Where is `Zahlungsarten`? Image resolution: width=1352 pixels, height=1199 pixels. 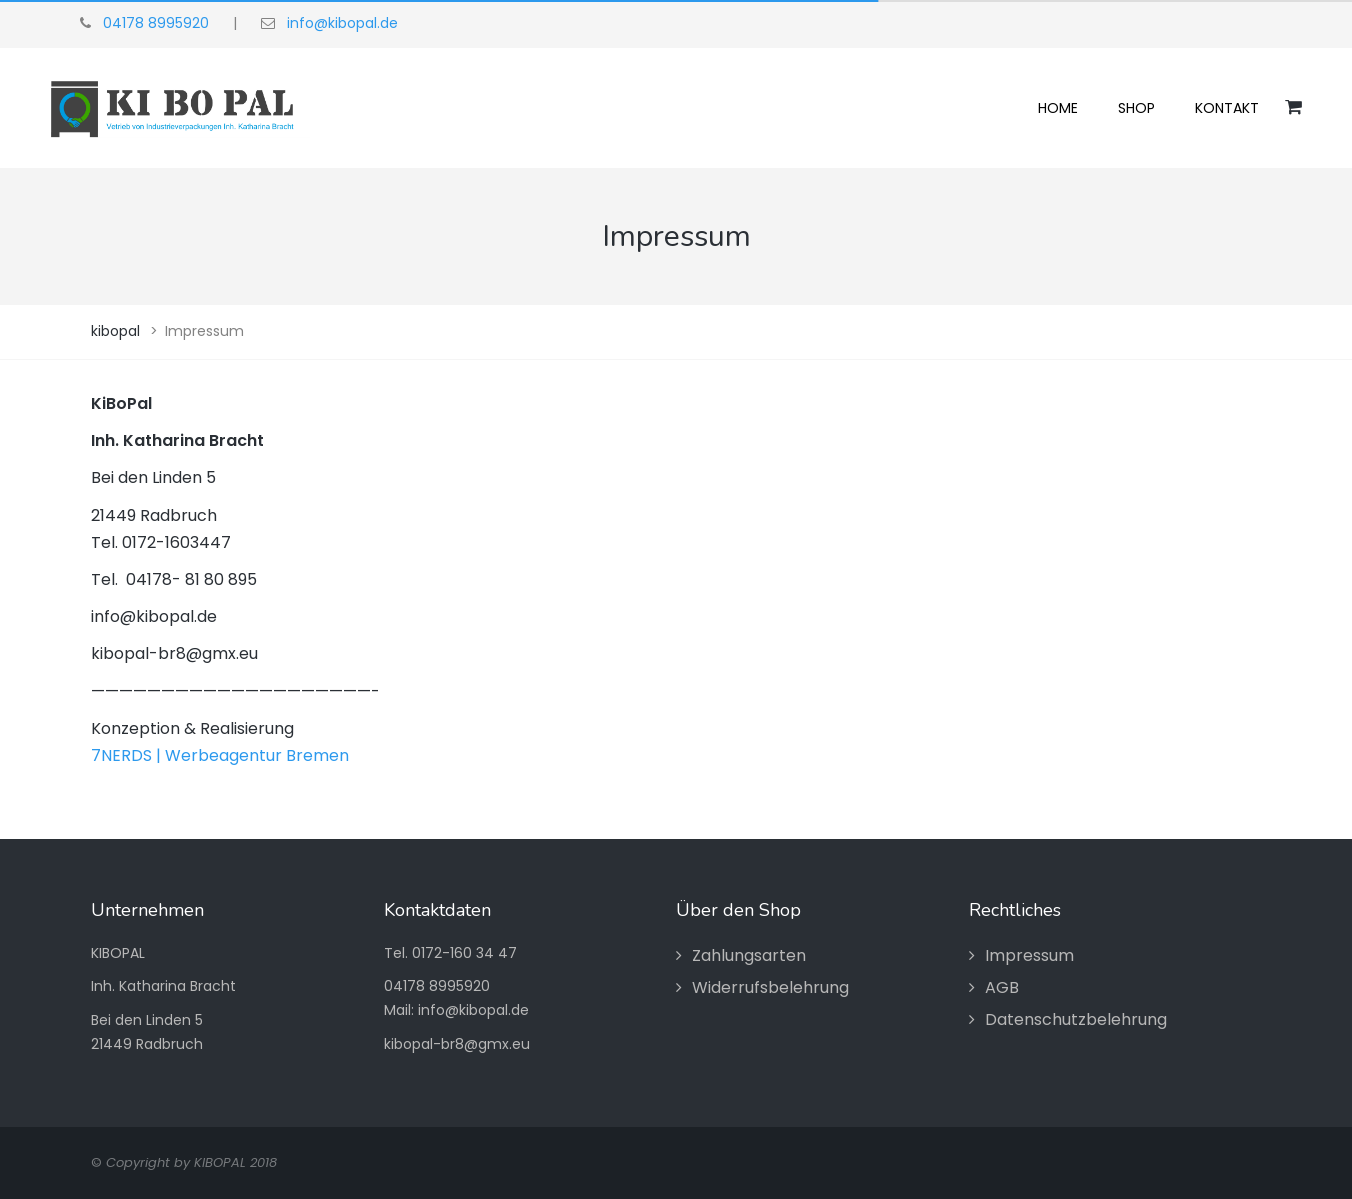
Zahlungsarten is located at coordinates (749, 955).